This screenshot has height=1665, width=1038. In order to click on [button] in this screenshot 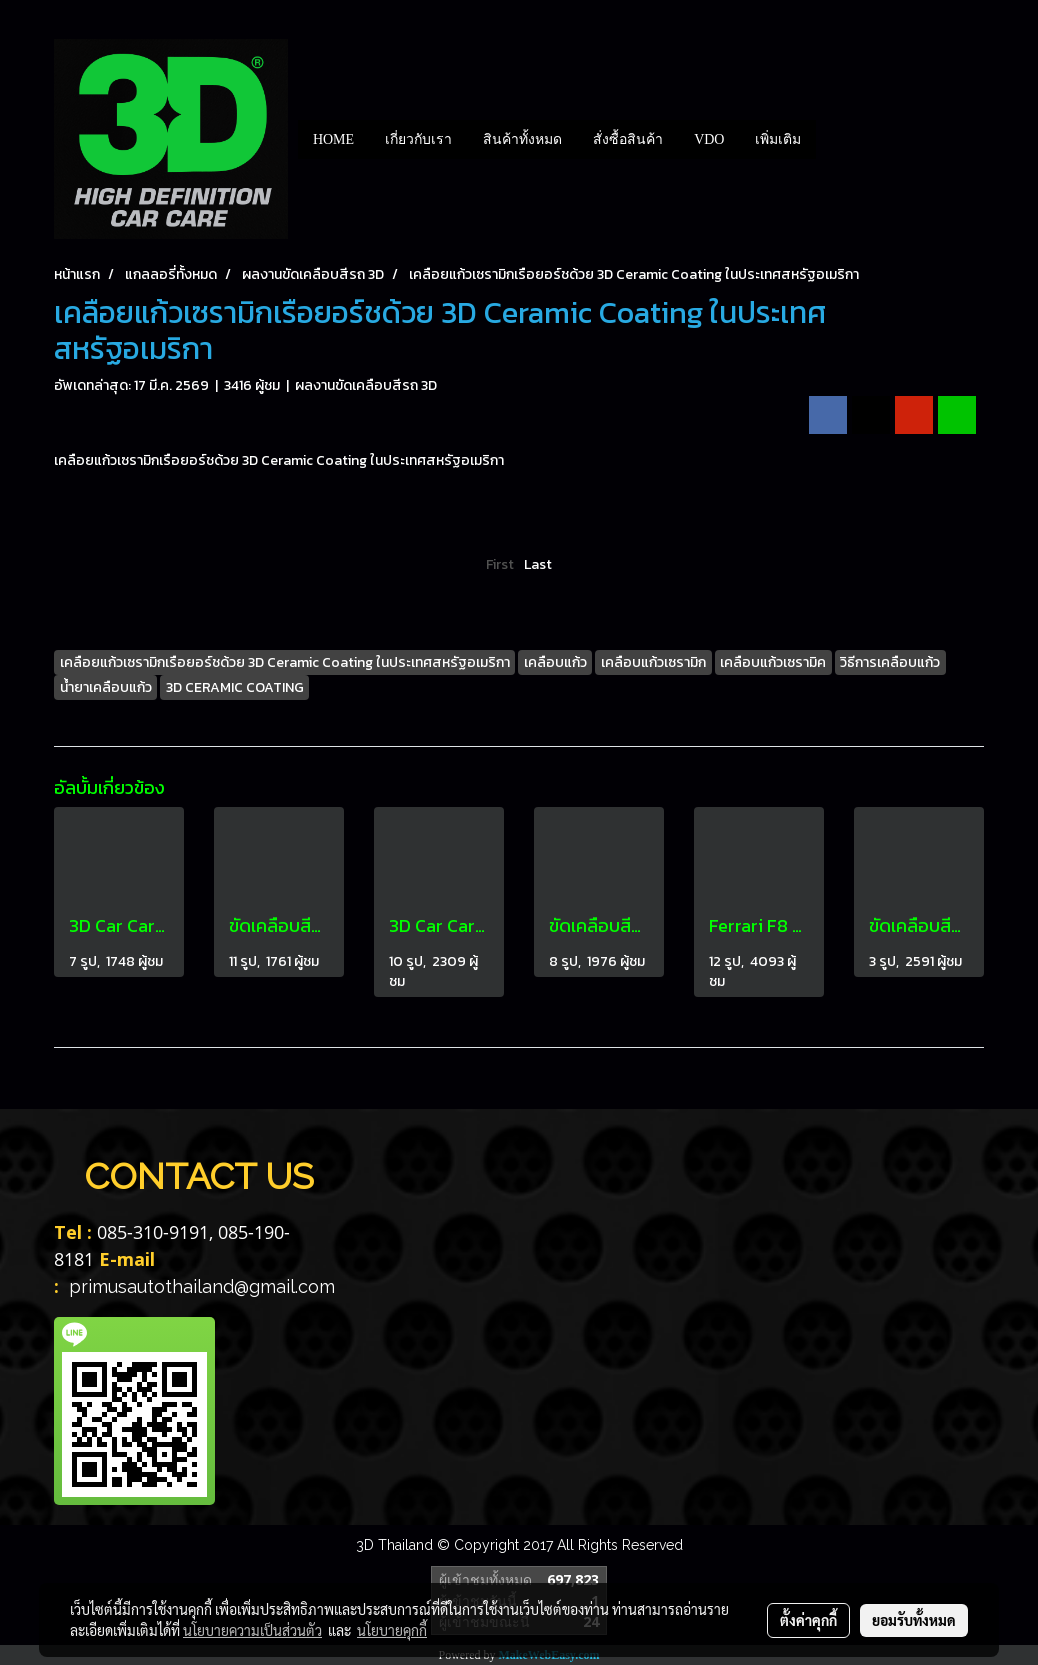, I will do `click(834, 139)`.